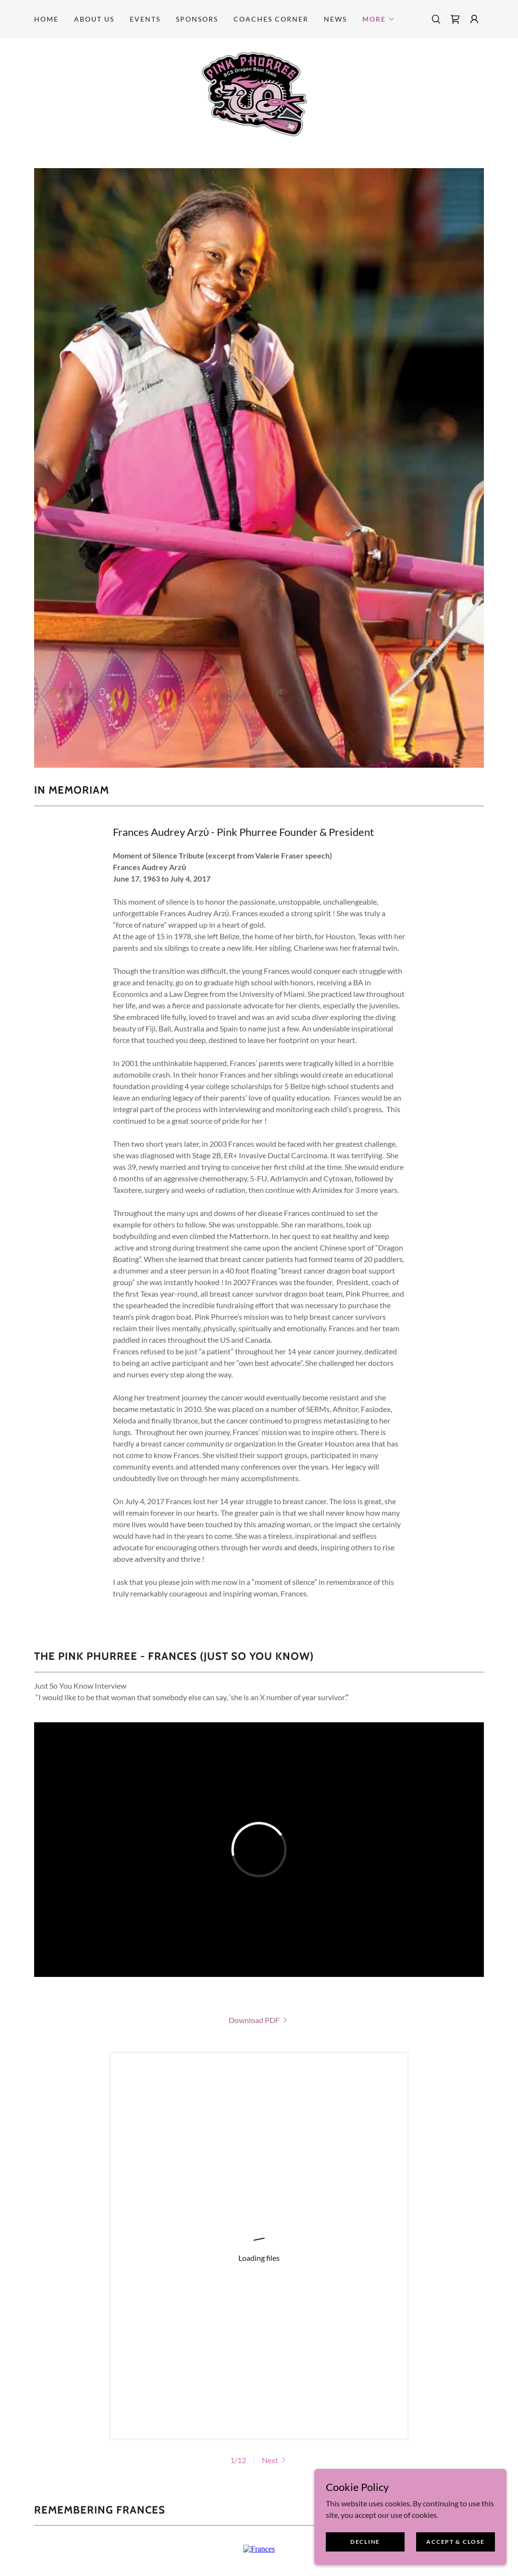  I want to click on Accept & Close, so click(455, 2541).